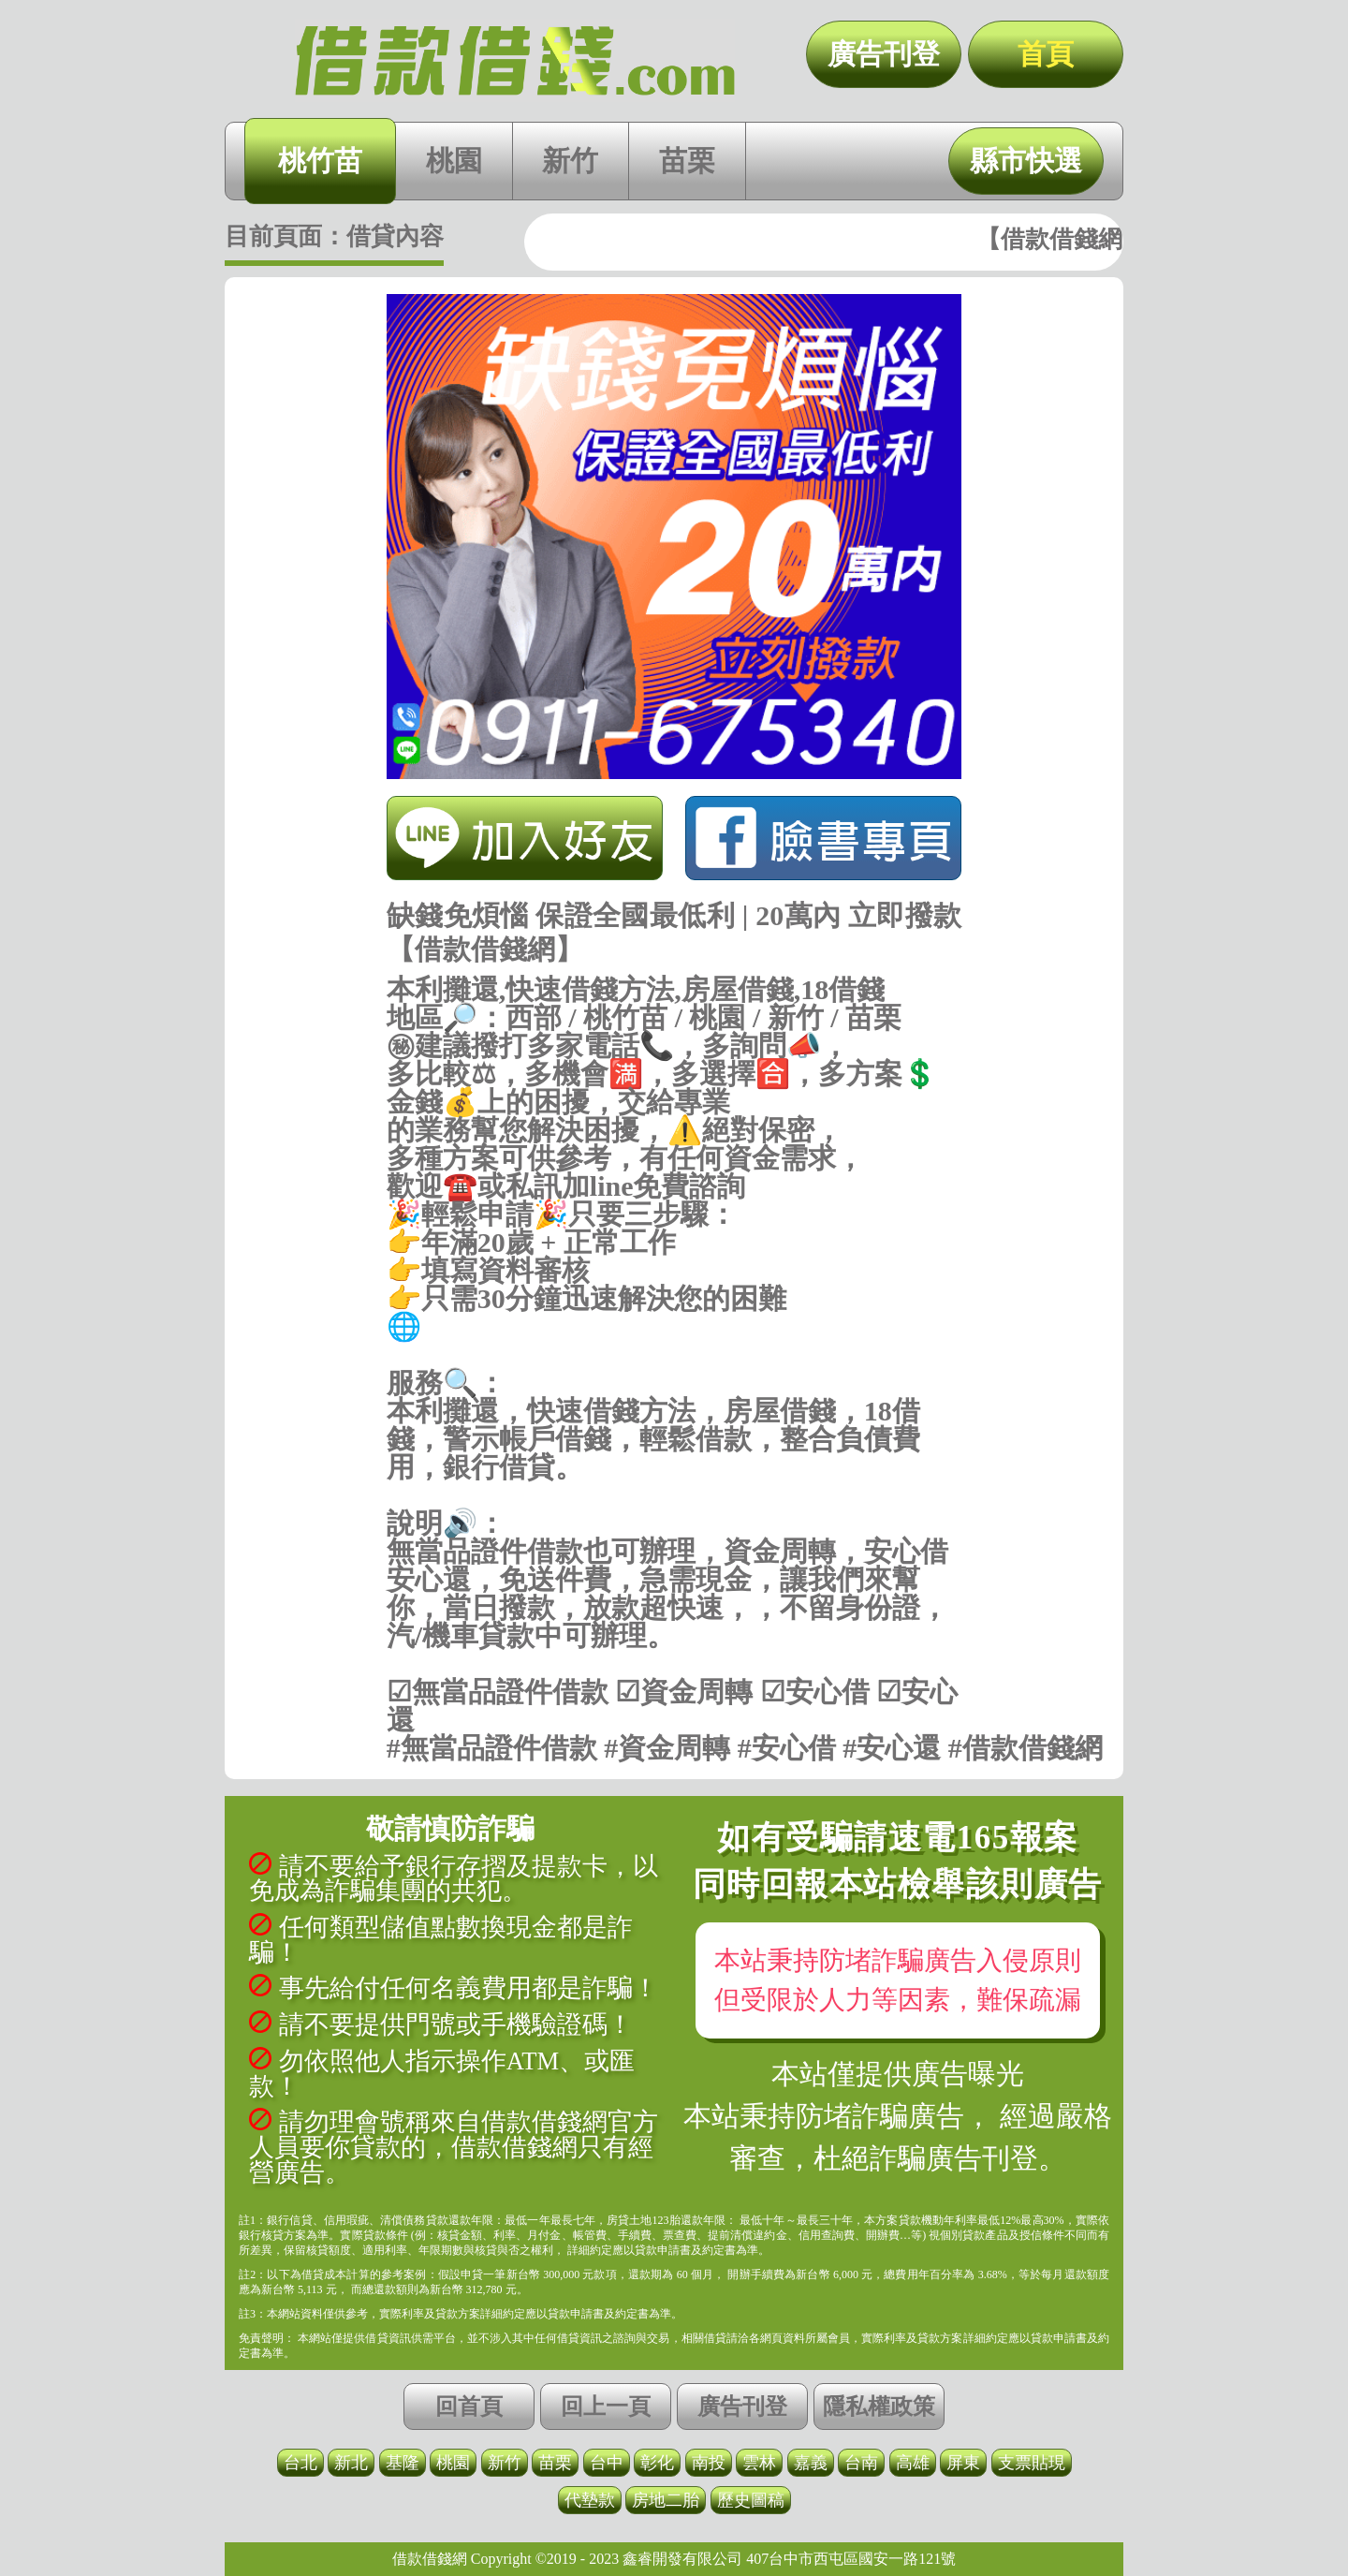 The width and height of the screenshot is (1348, 2576). Describe the element at coordinates (750, 2500) in the screenshot. I see `歷史圖稿` at that location.